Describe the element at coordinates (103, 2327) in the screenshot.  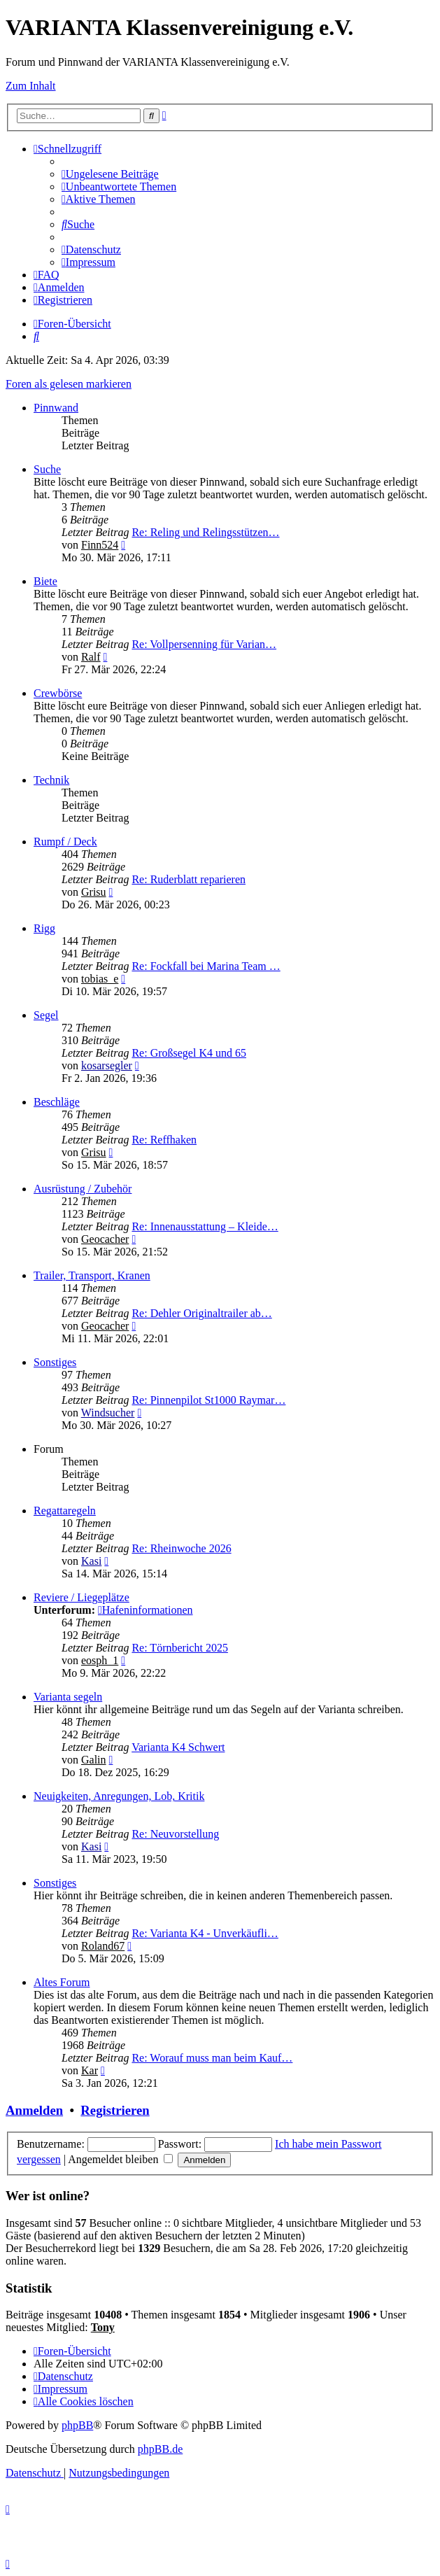
I see `Tony` at that location.